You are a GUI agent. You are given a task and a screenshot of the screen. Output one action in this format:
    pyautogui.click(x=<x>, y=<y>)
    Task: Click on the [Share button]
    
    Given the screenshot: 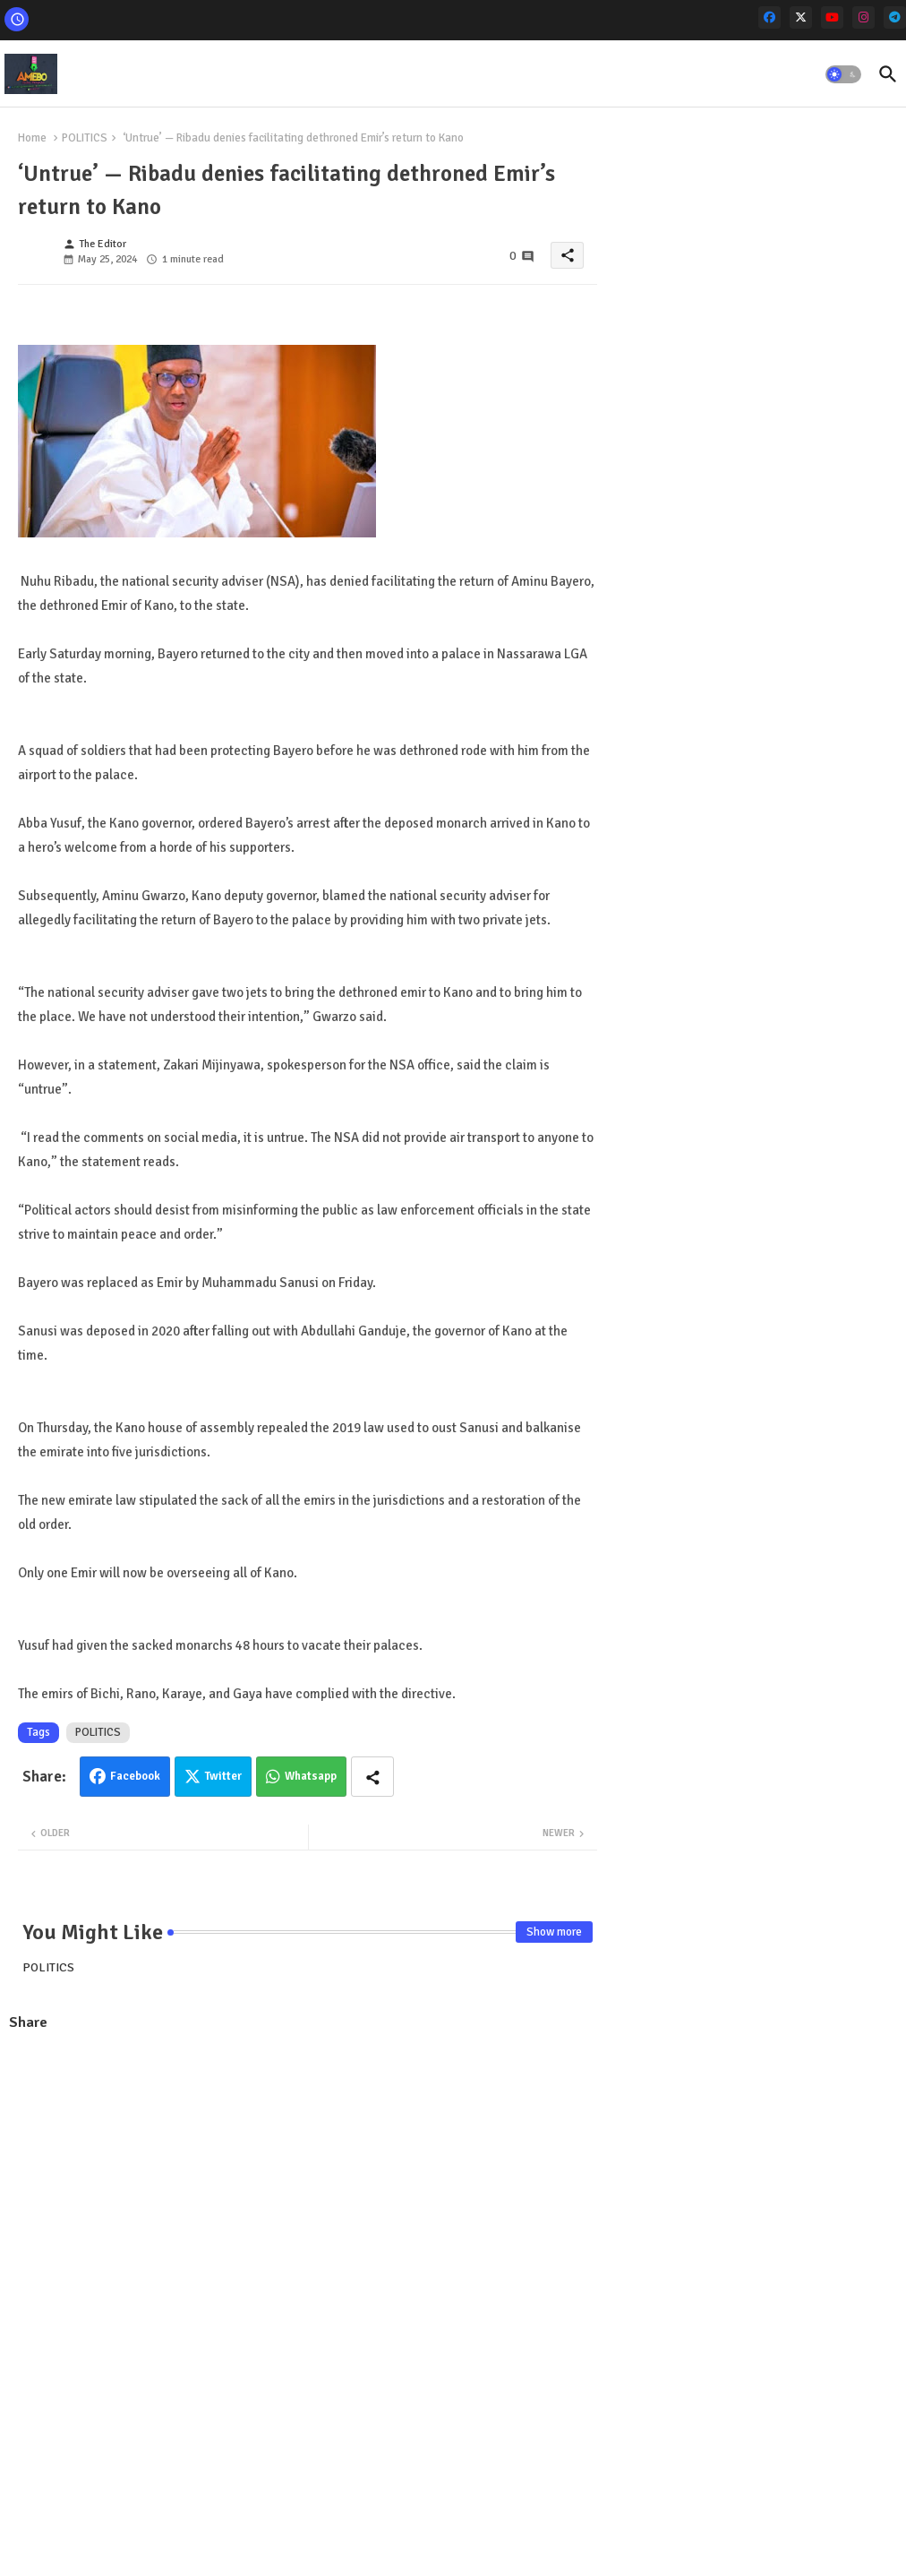 What is the action you would take?
    pyautogui.click(x=372, y=1776)
    